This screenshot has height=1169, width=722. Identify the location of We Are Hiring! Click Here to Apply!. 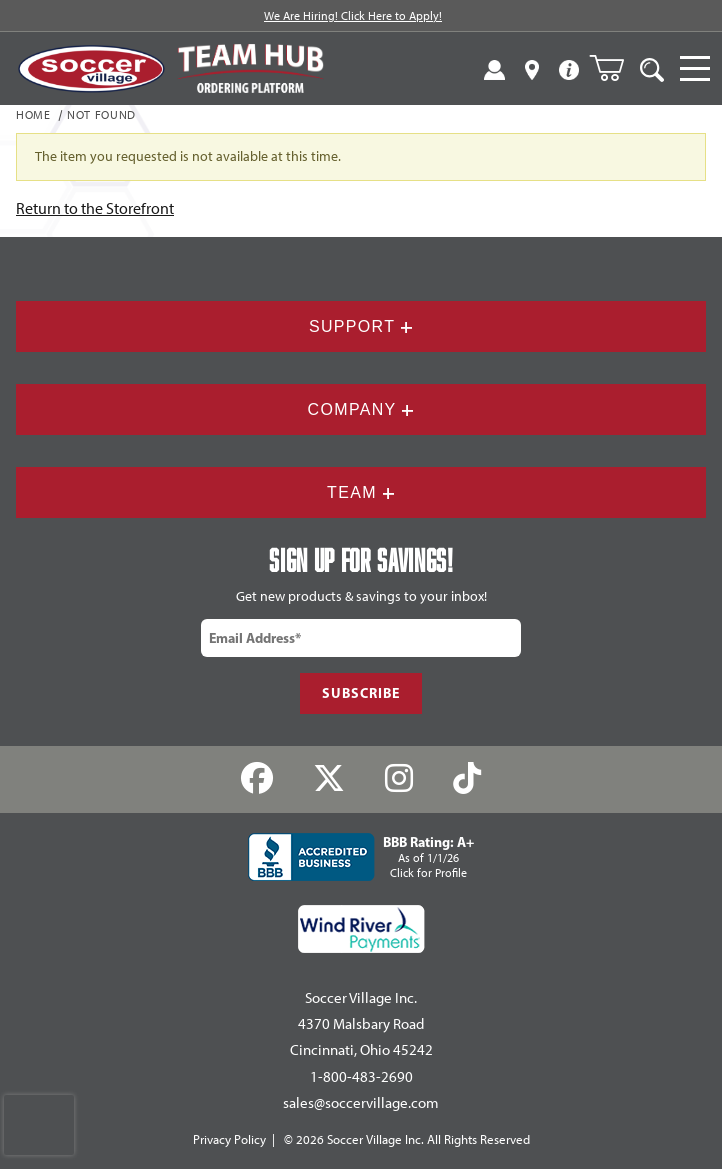
(353, 16).